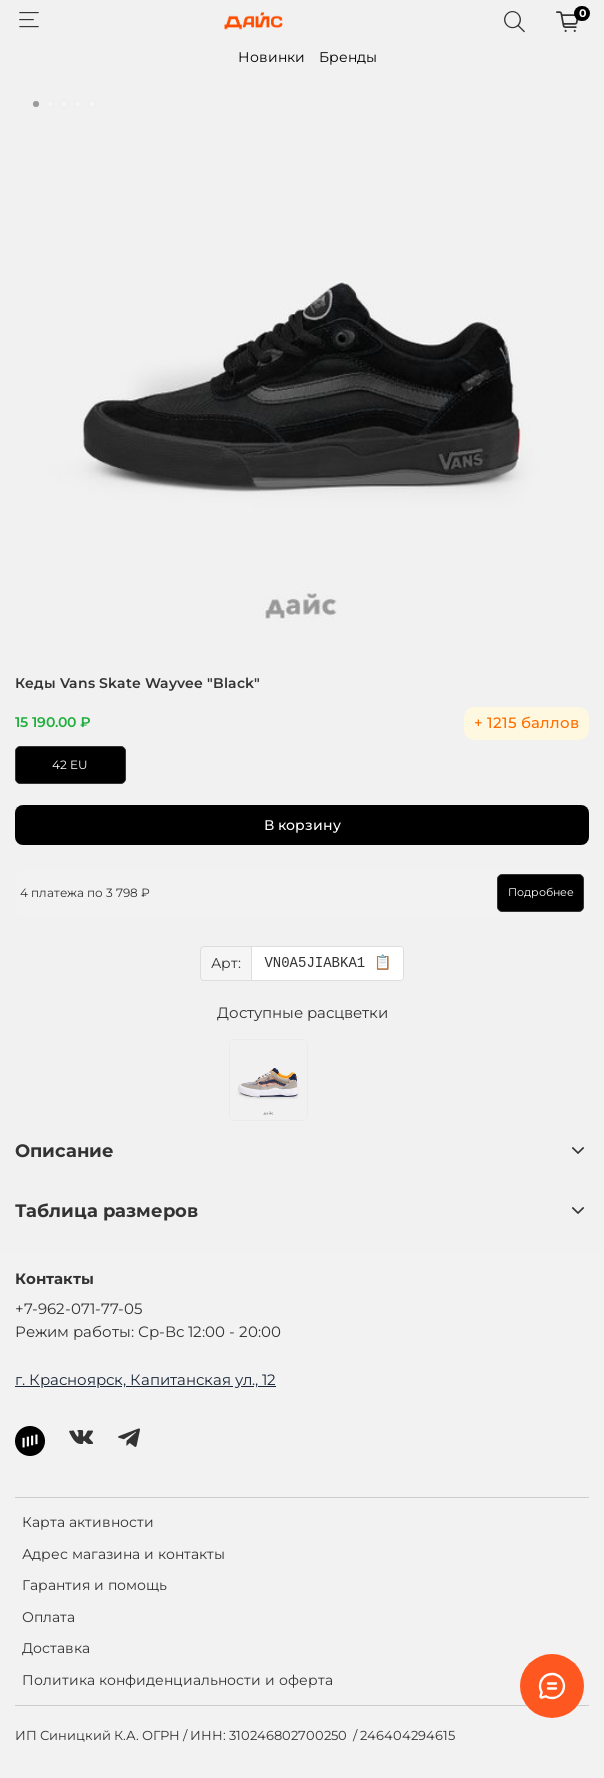 This screenshot has width=604, height=1778. What do you see at coordinates (78, 104) in the screenshot?
I see `[Go to slide 4]` at bounding box center [78, 104].